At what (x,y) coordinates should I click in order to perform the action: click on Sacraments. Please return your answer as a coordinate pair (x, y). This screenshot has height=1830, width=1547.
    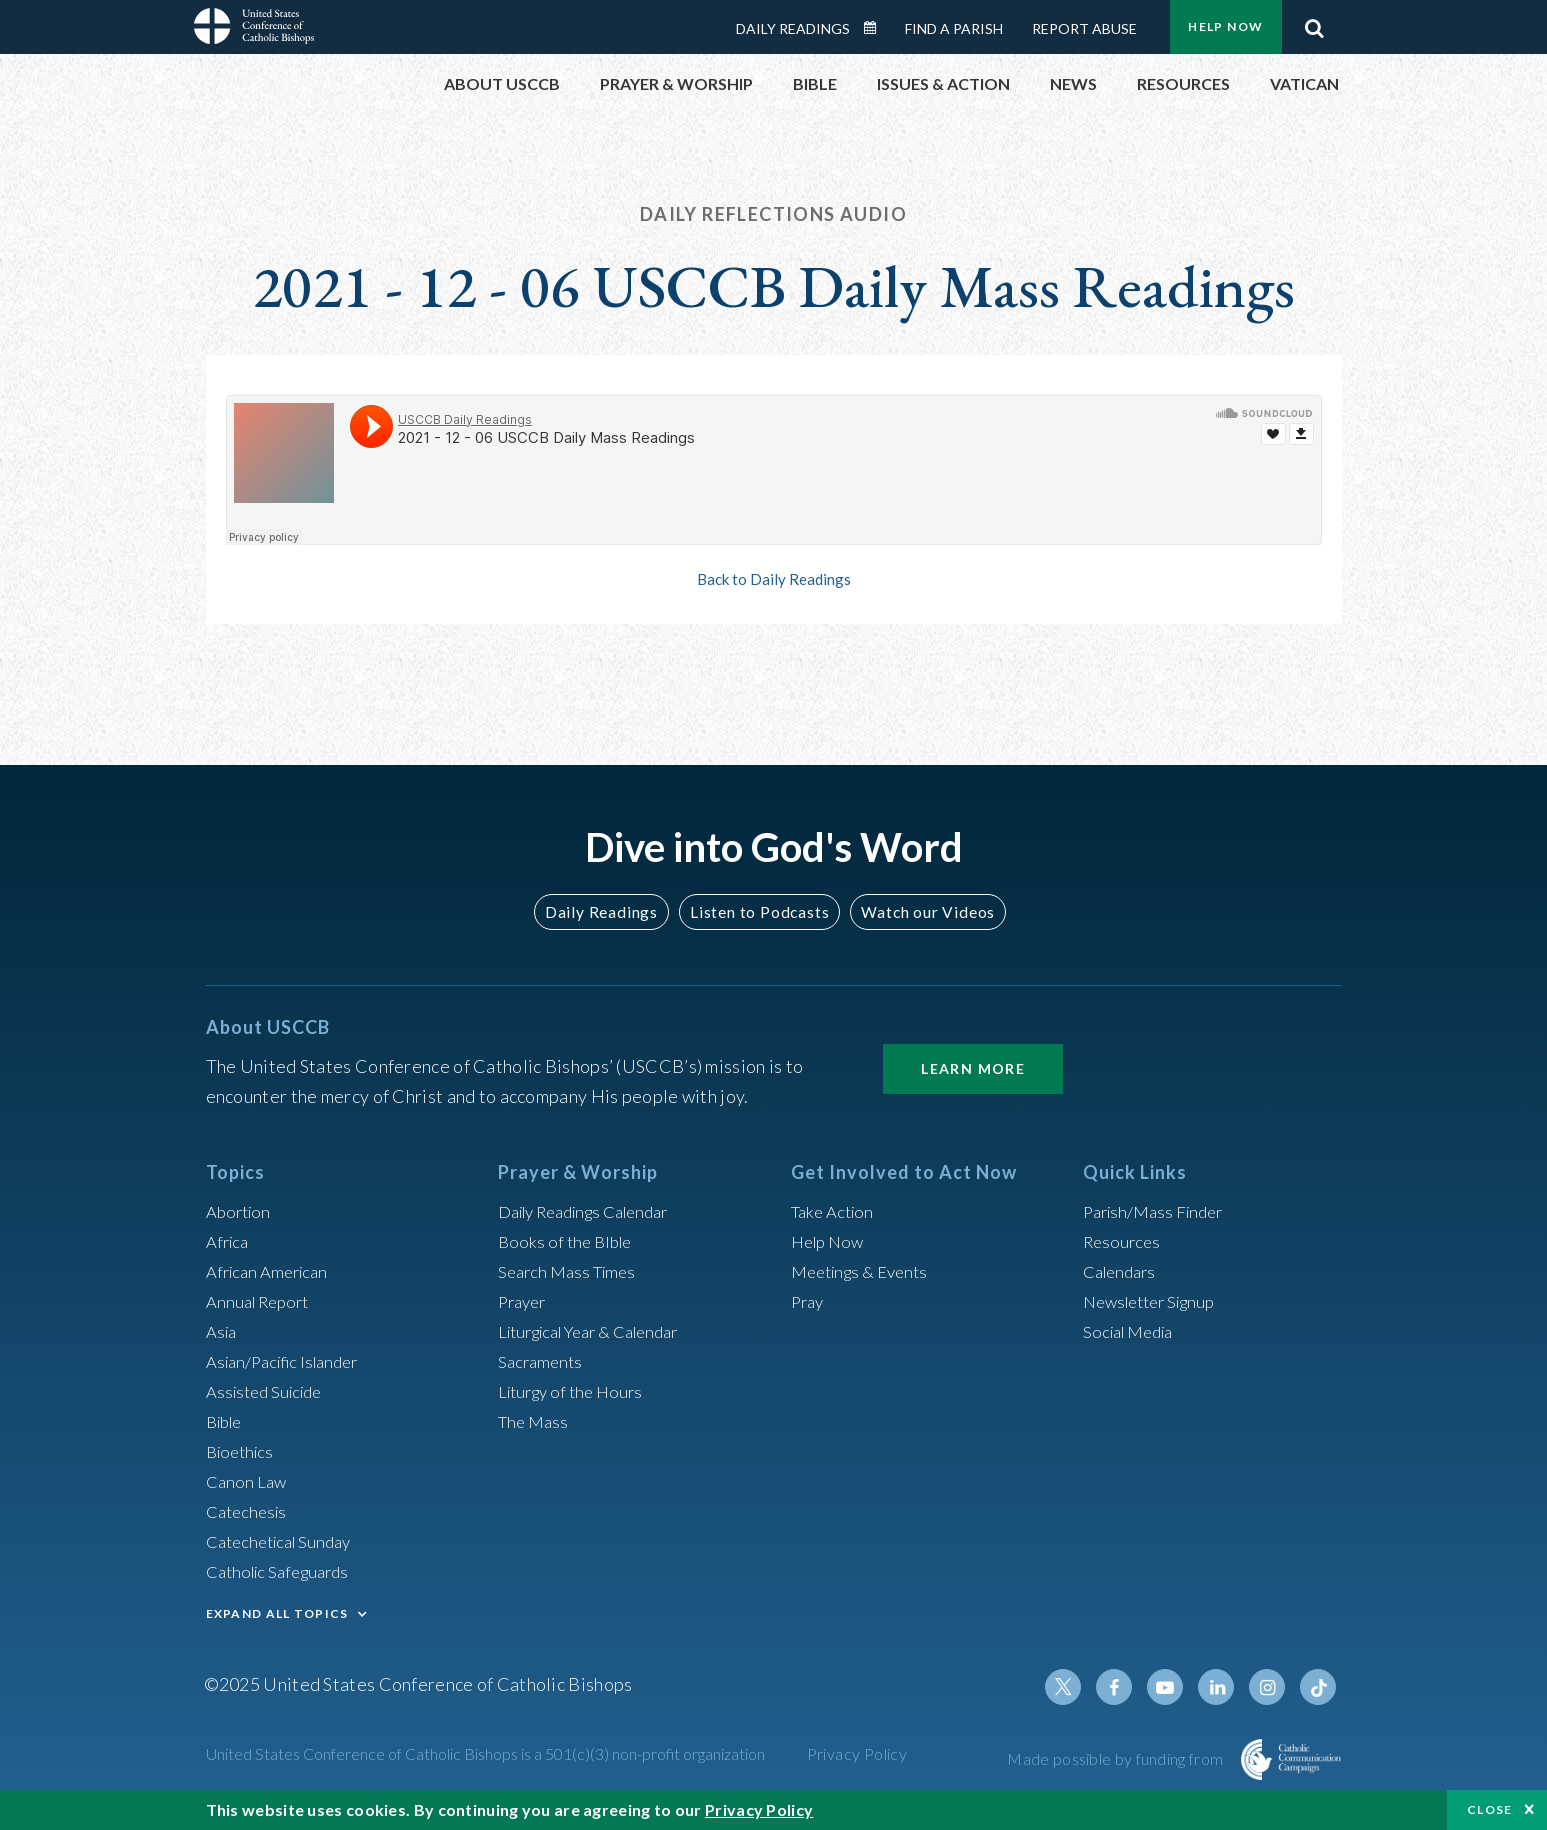
    Looking at the image, I should click on (542, 1361).